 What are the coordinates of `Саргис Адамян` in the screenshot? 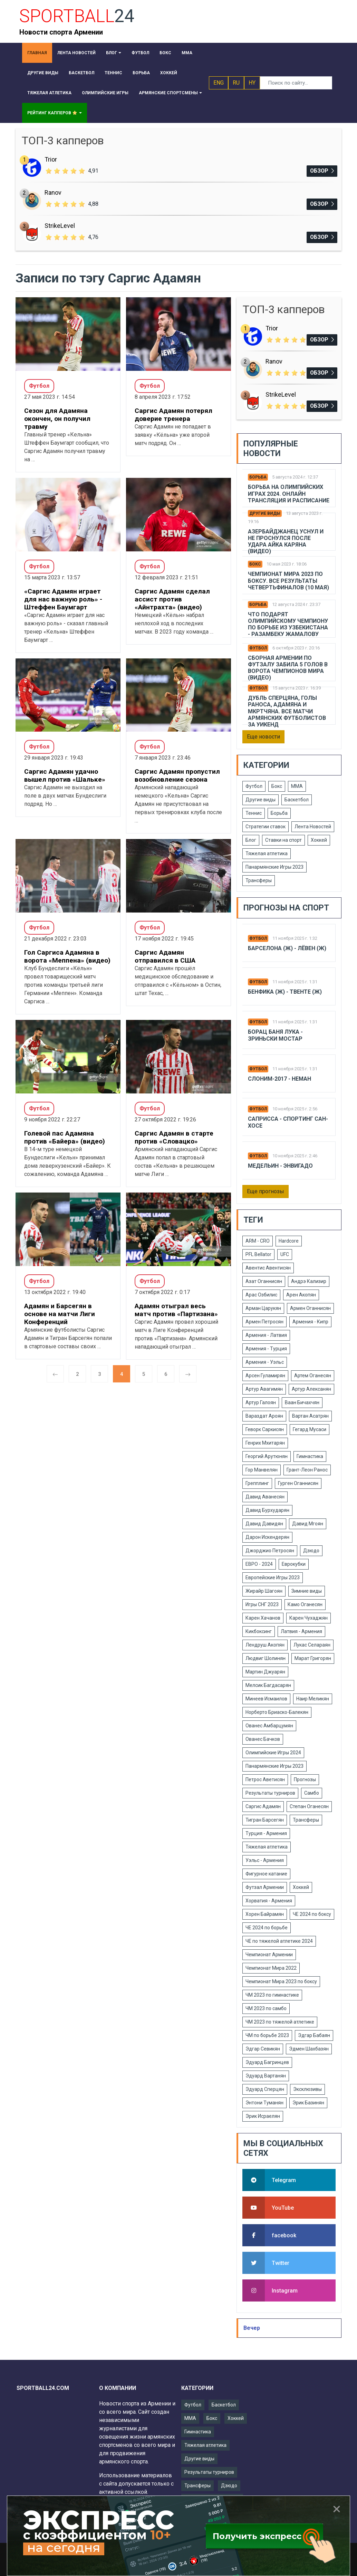 It's located at (263, 1806).